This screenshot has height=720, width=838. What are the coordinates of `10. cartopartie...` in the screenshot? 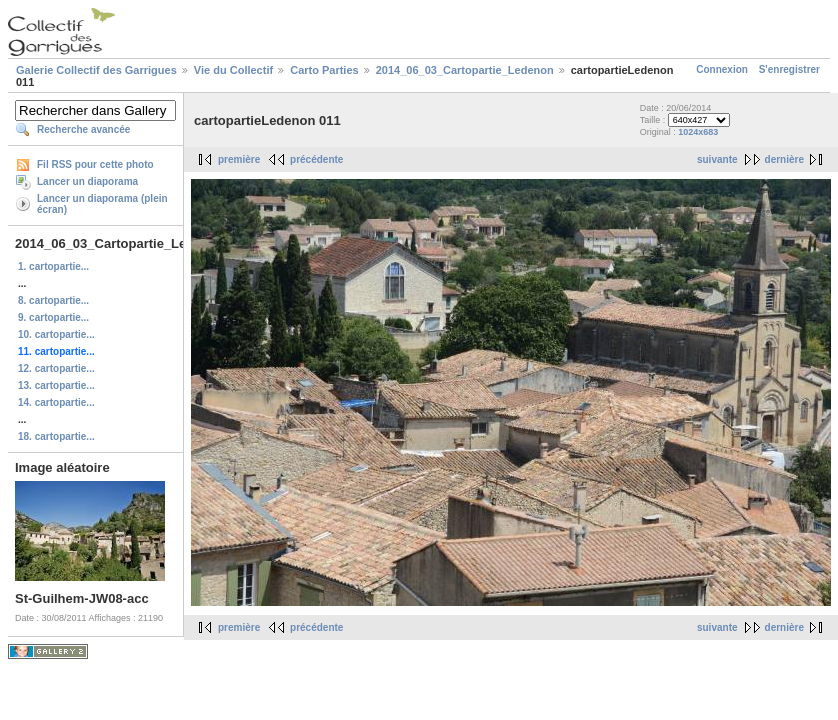 It's located at (56, 334).